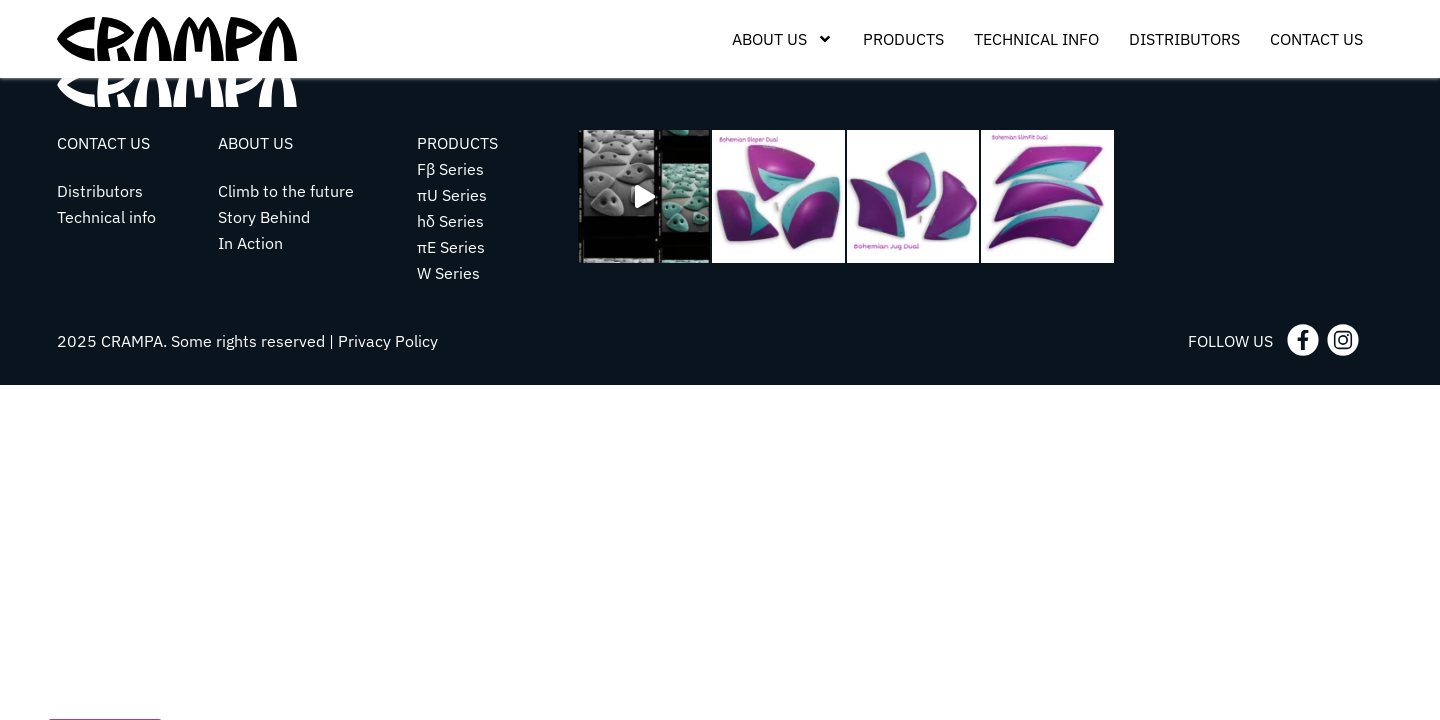 Image resolution: width=1440 pixels, height=720 pixels. Describe the element at coordinates (457, 143) in the screenshot. I see `PRODUCTS` at that location.